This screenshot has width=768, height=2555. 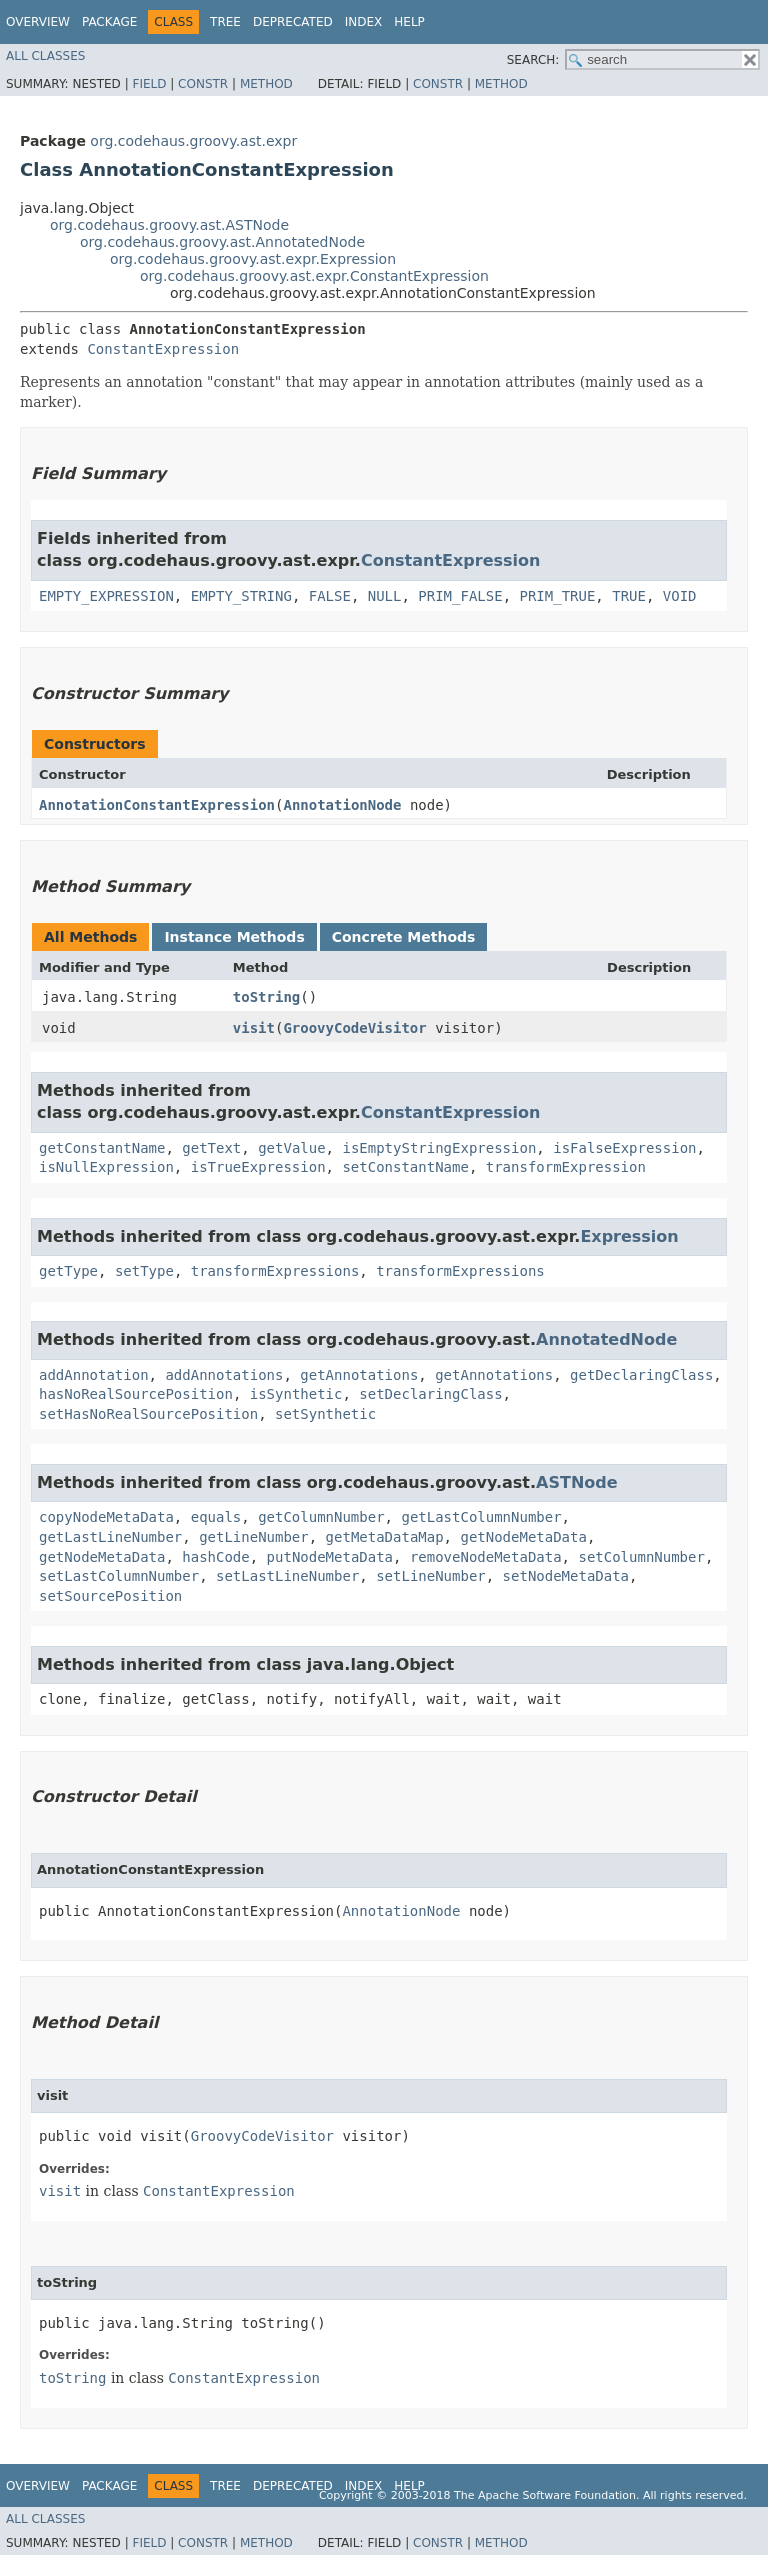 I want to click on org.codehaus.groovy.ast.AnnotatedNode, so click(x=222, y=242).